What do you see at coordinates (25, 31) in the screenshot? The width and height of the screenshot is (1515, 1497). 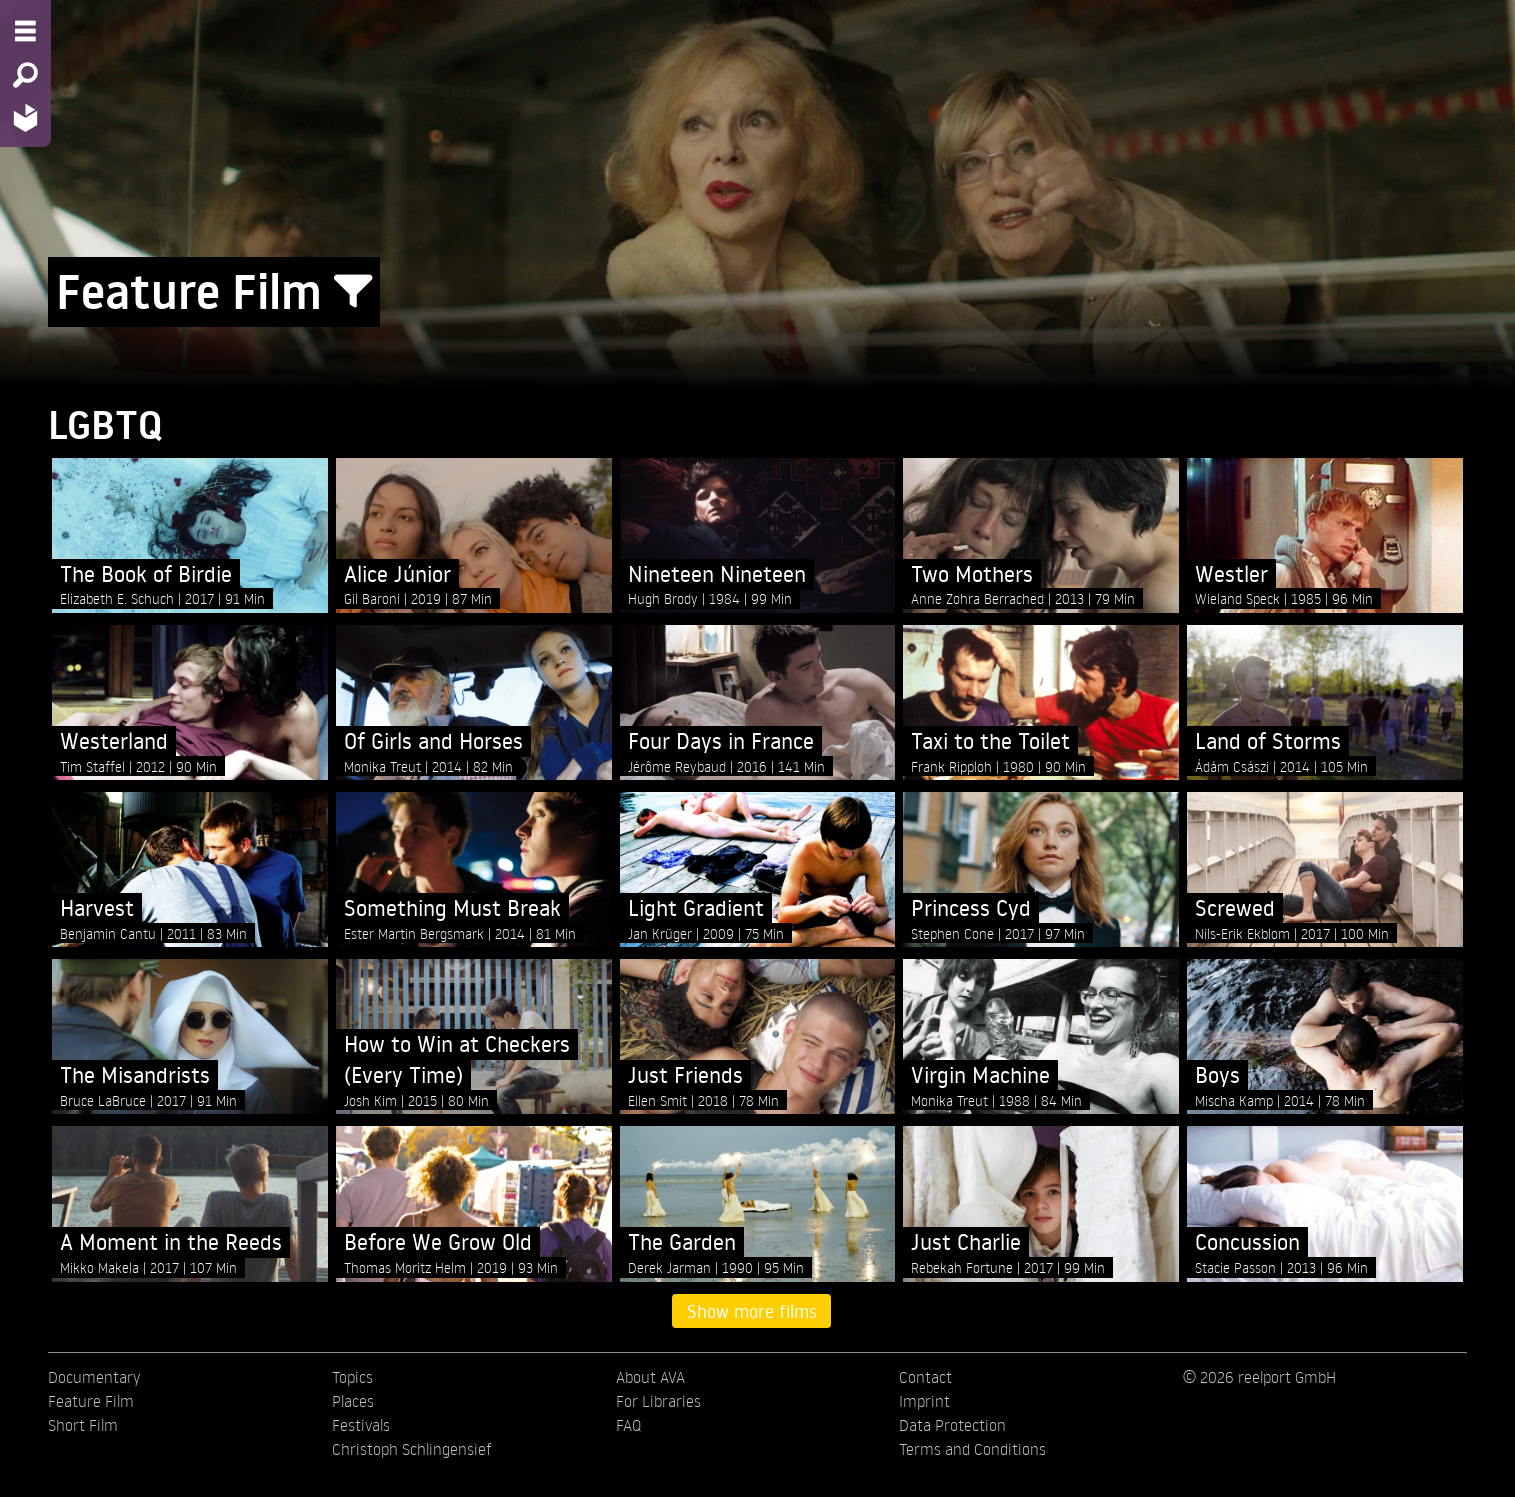 I see `[Menu - Open site menu]` at bounding box center [25, 31].